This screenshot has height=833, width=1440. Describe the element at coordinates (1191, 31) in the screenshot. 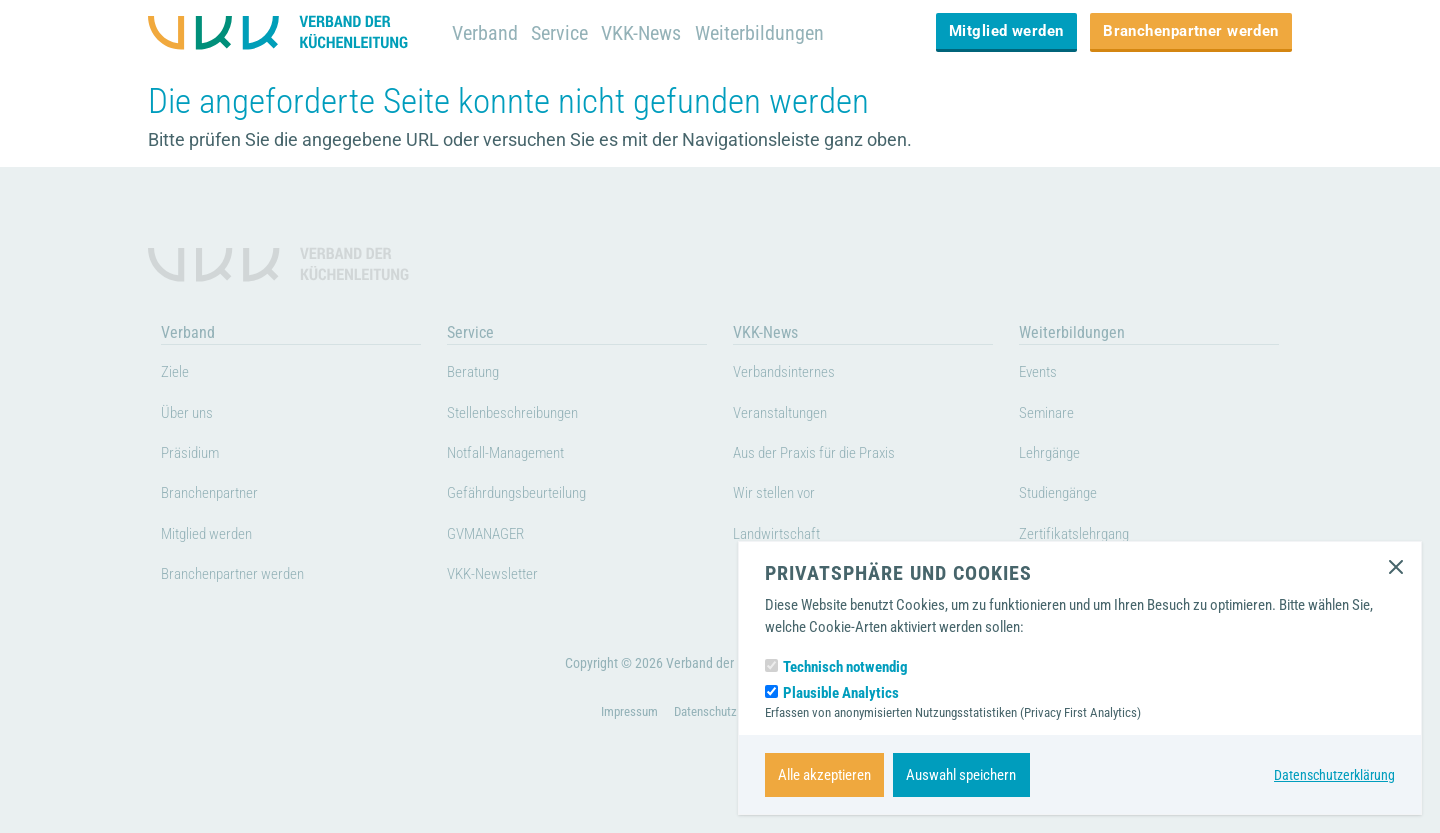

I see `Branchenpartner werden` at that location.